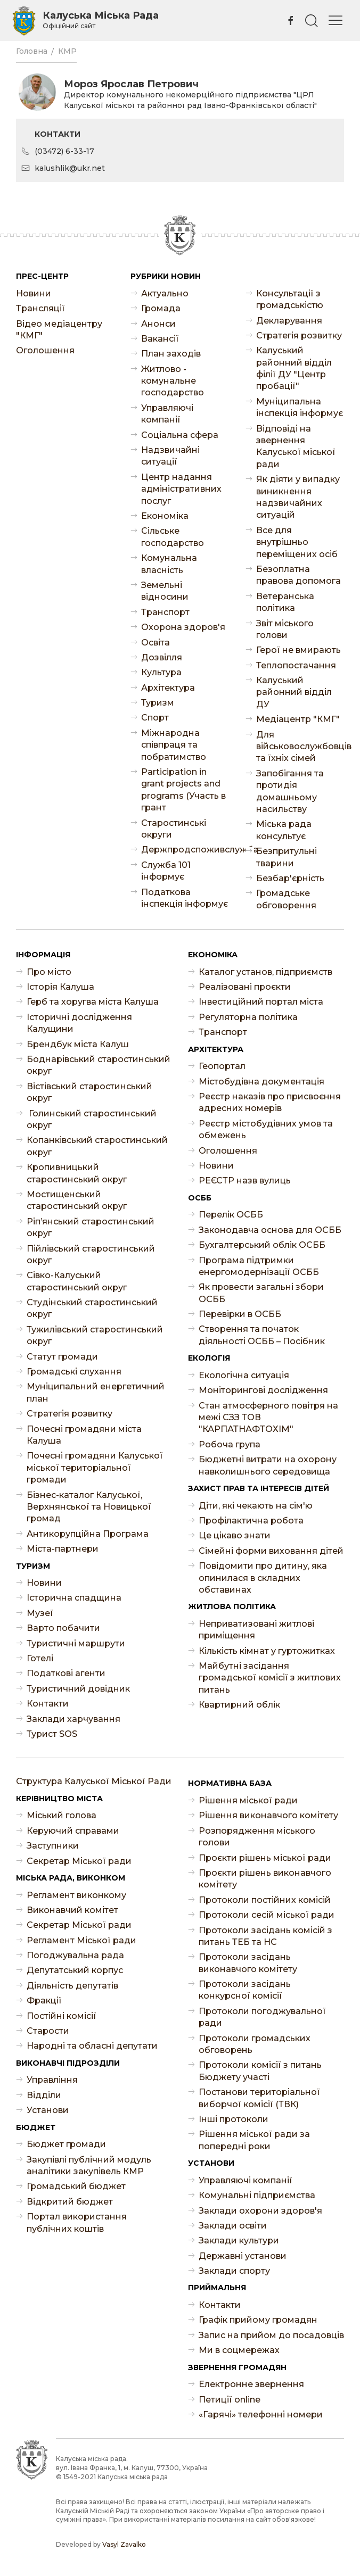 Image resolution: width=360 pixels, height=2576 pixels. I want to click on Муніципальний енергетичний план, so click(96, 1392).